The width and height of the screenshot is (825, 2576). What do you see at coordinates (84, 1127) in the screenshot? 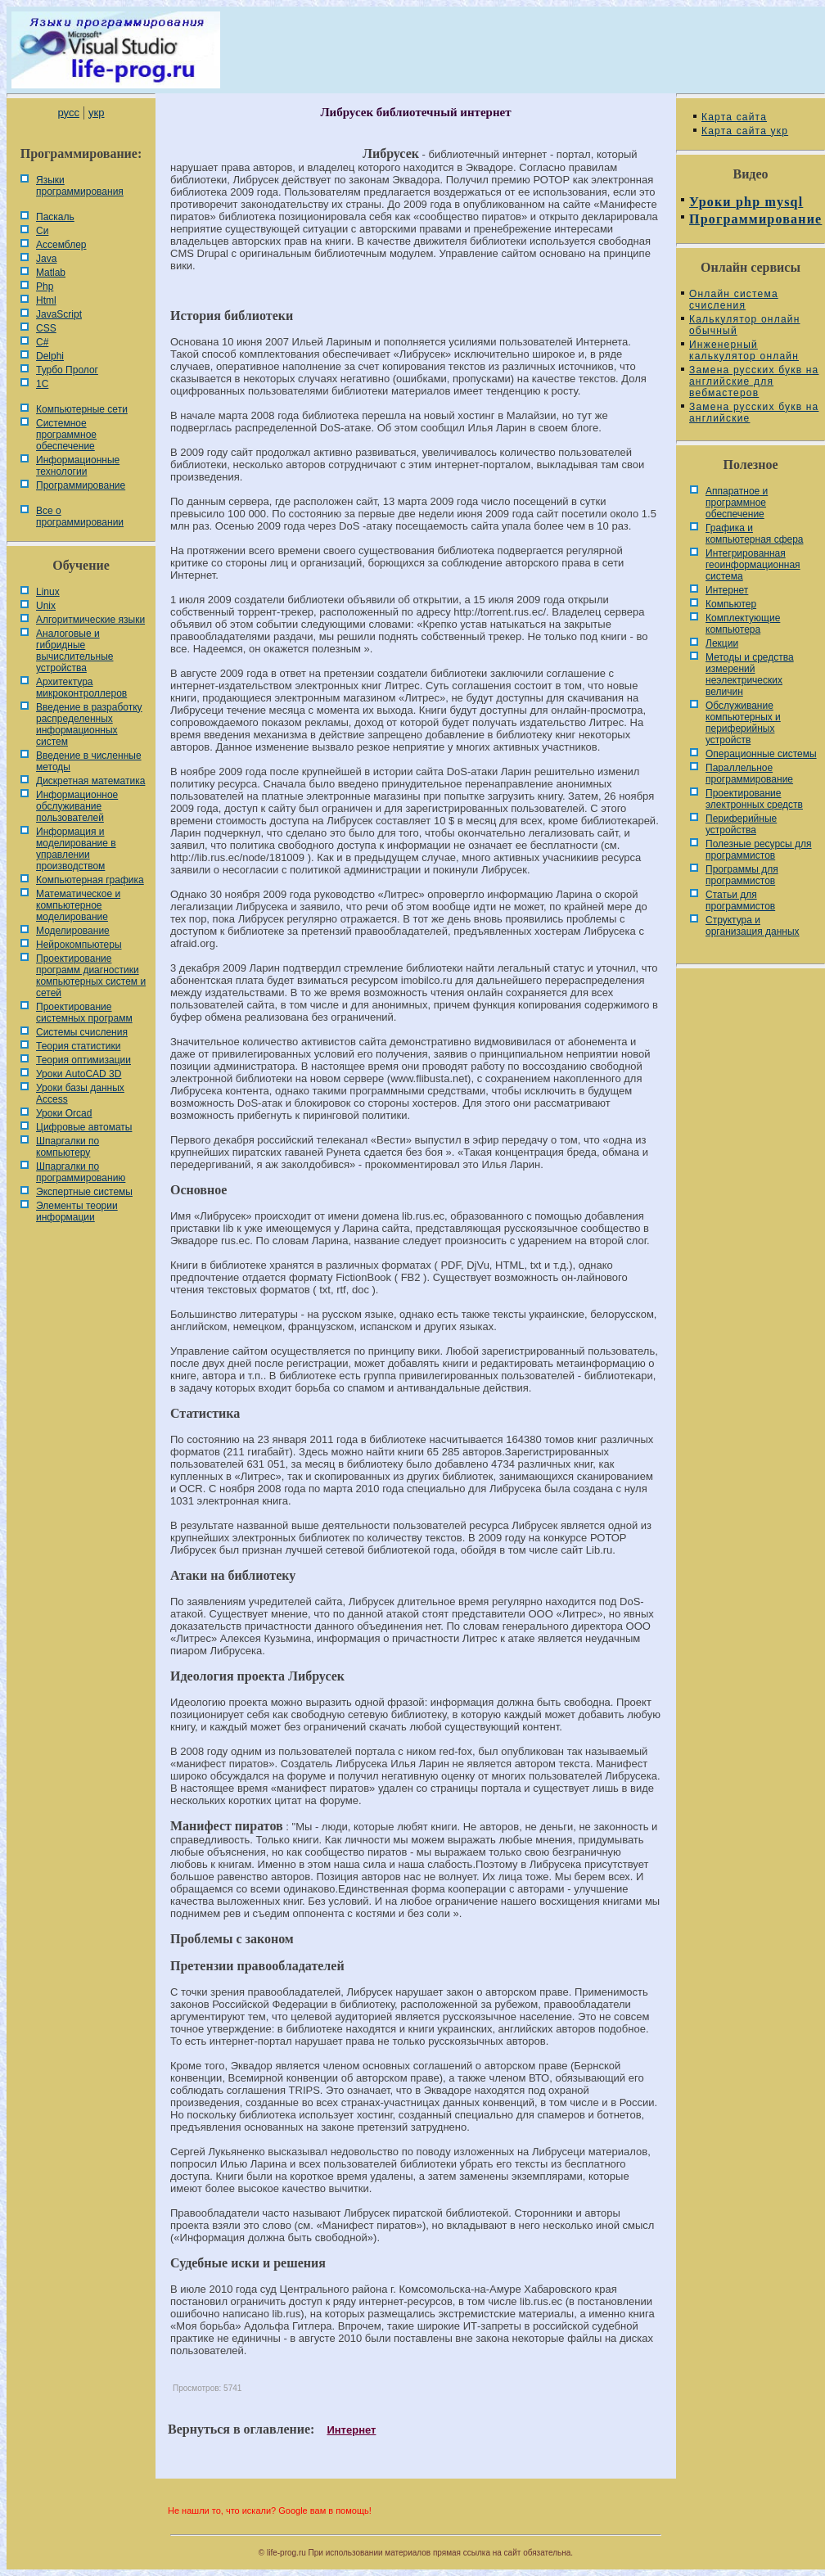
I see `Цифровые автоматы` at bounding box center [84, 1127].